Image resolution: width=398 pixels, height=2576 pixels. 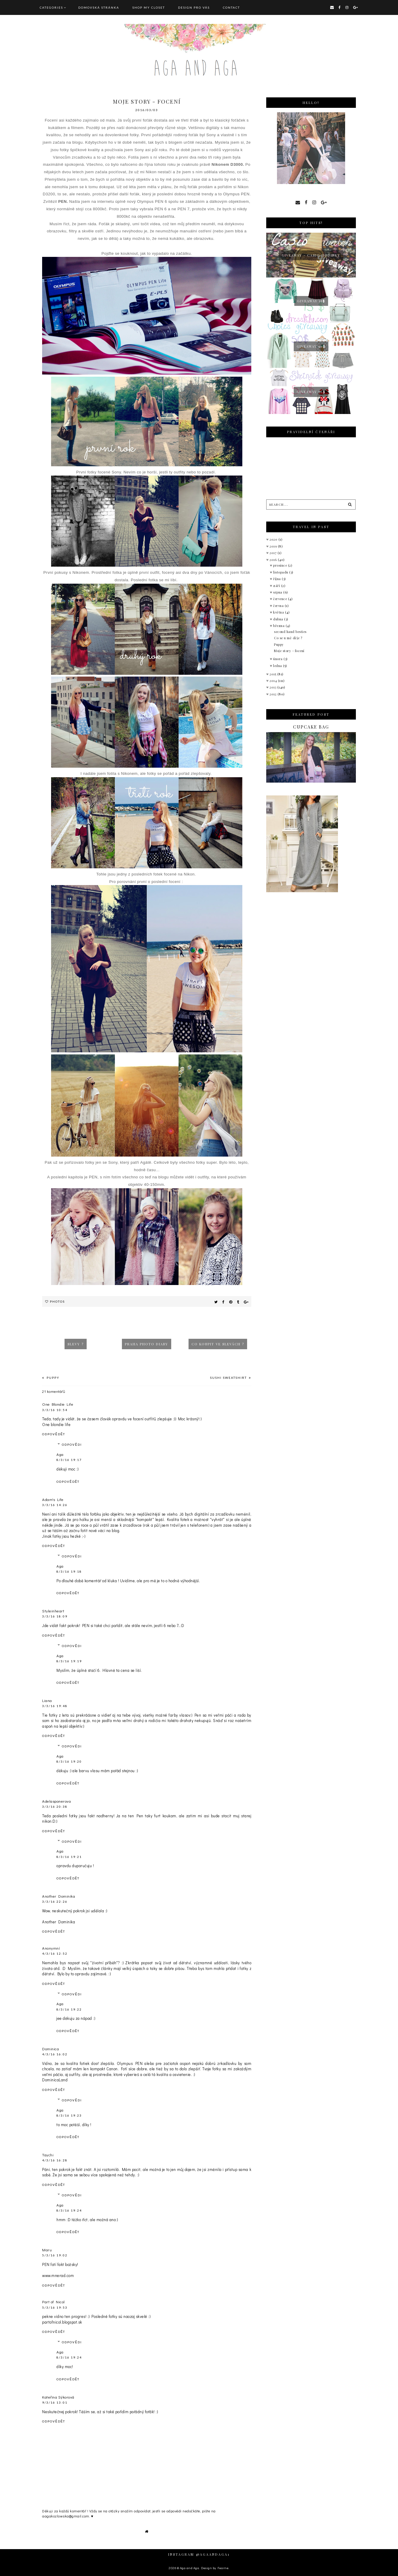 What do you see at coordinates (277, 585) in the screenshot?
I see `září` at bounding box center [277, 585].